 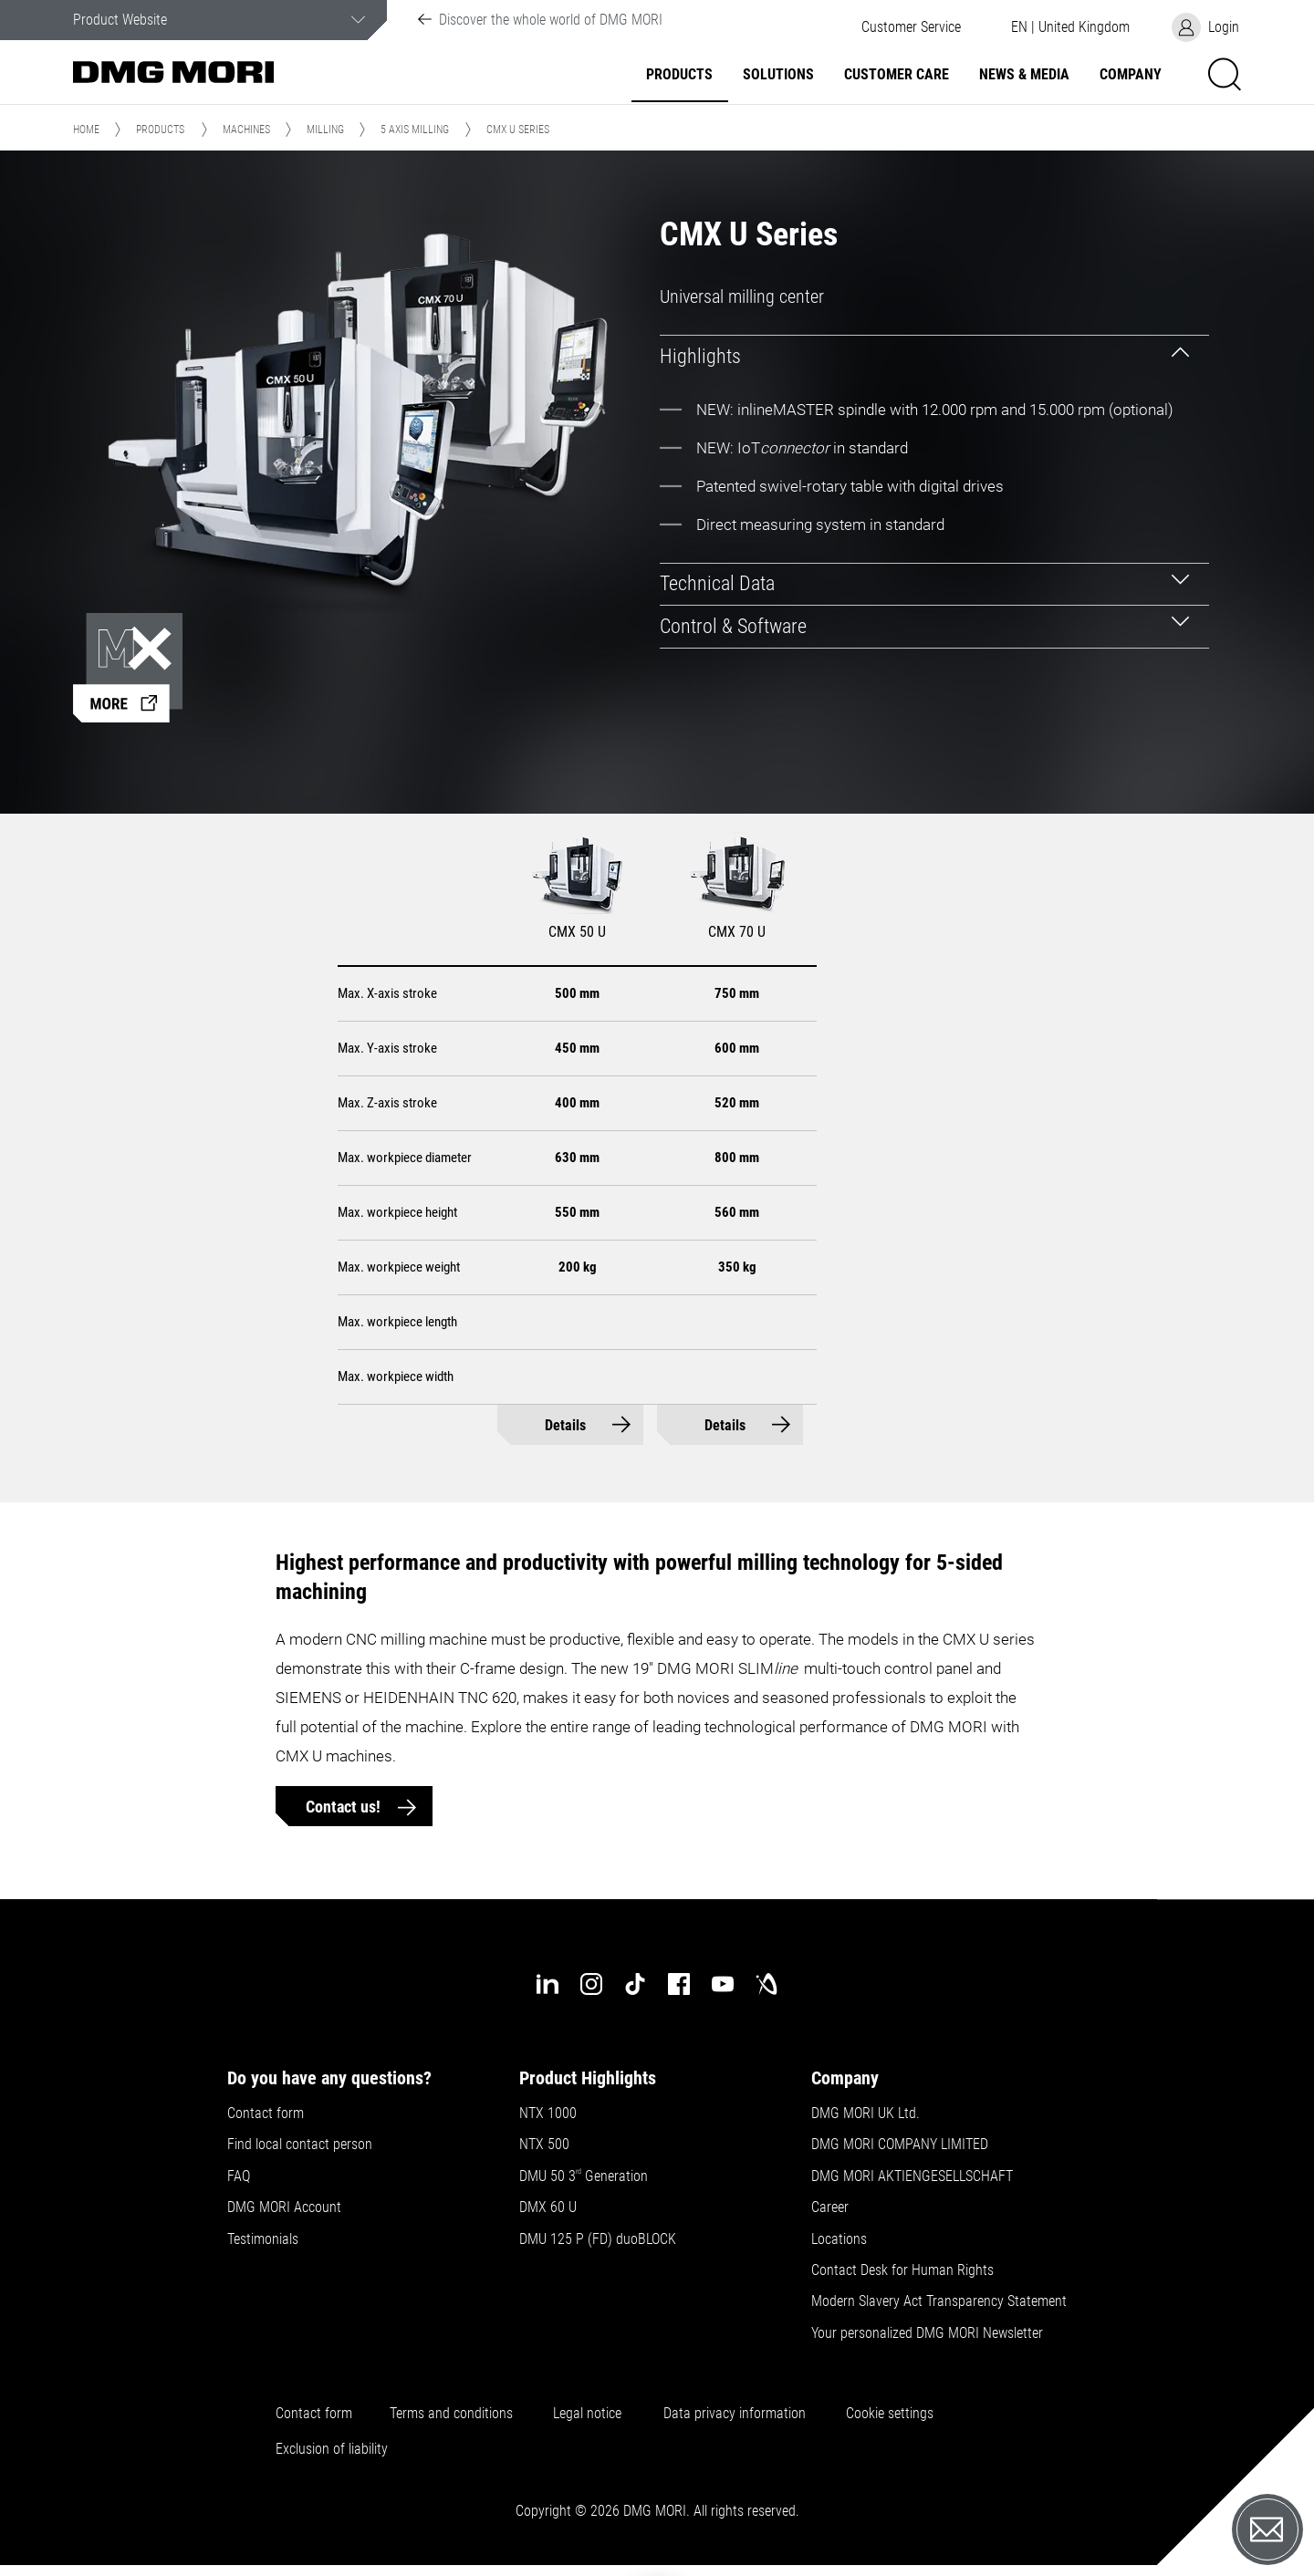 I want to click on [button], so click(x=910, y=27).